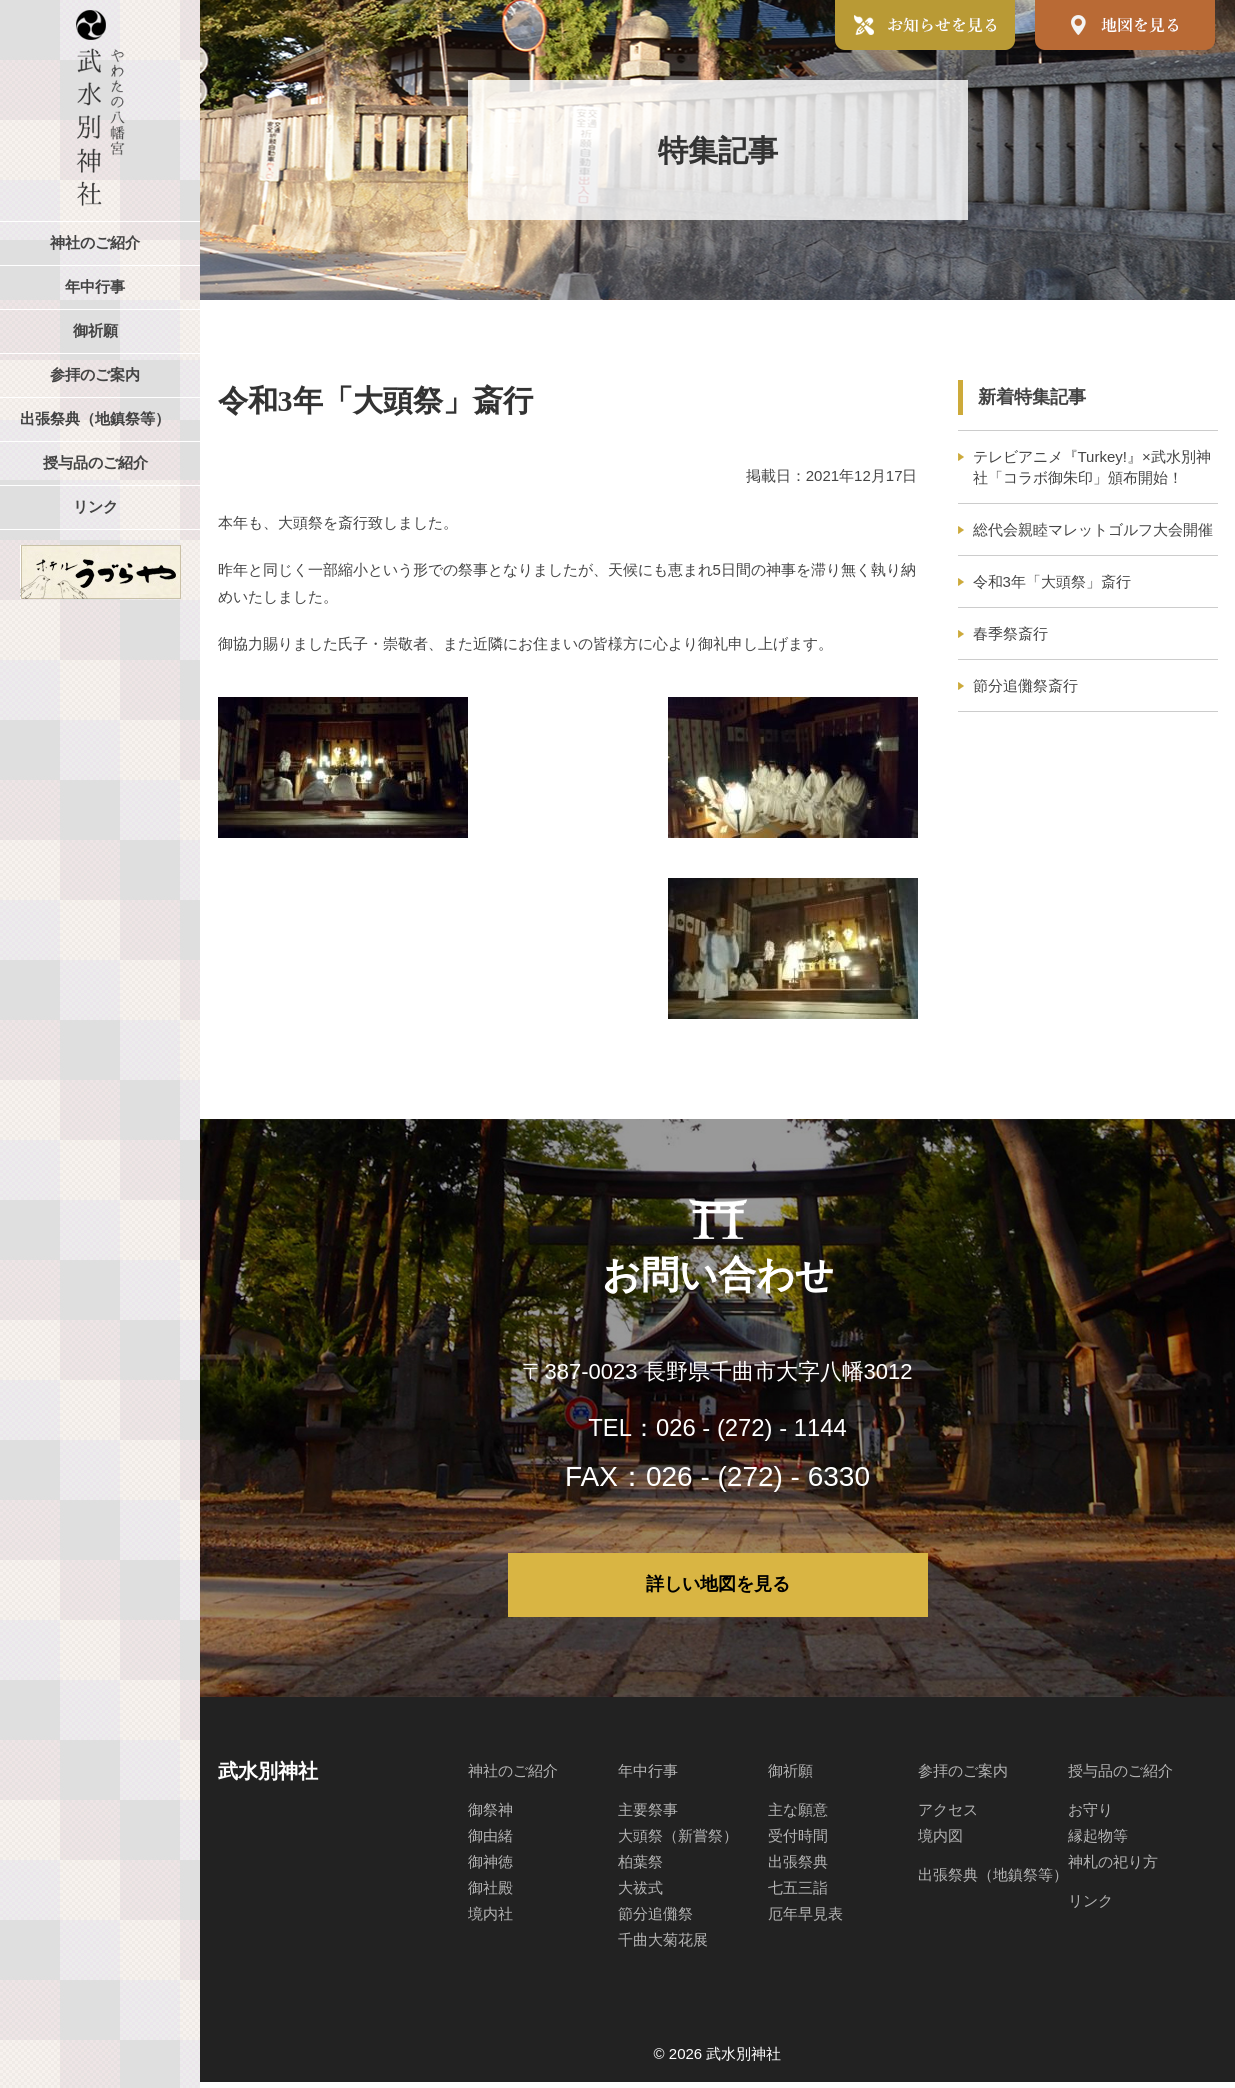  Describe the element at coordinates (805, 1919) in the screenshot. I see `厄年早見表` at that location.